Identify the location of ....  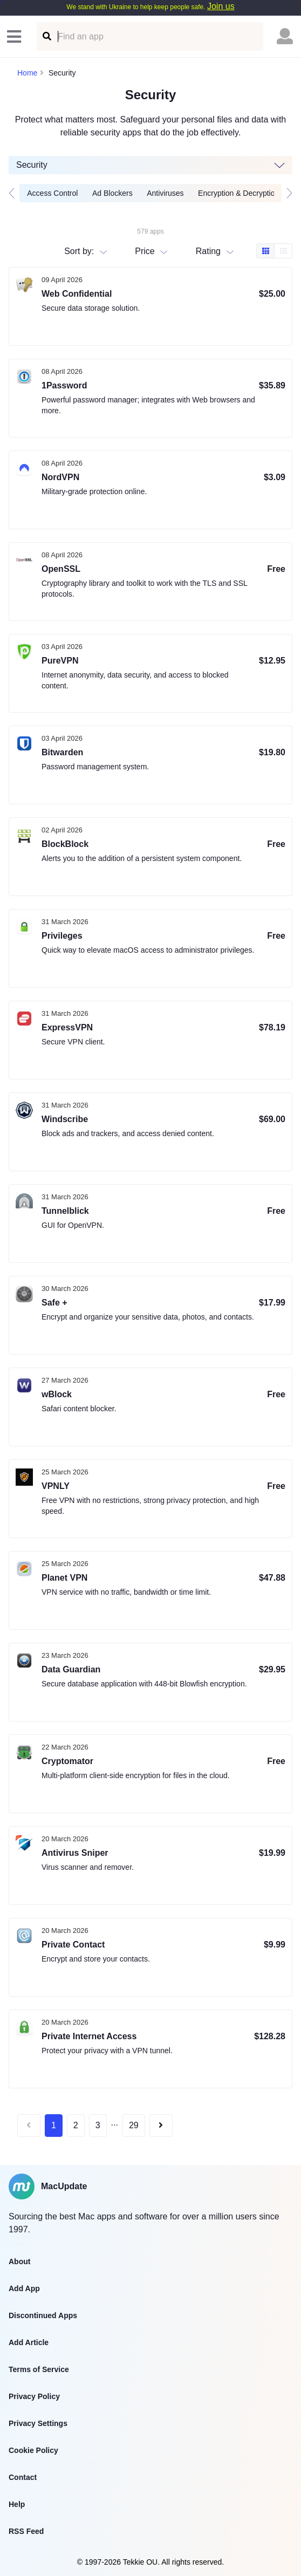
(114, 2122).